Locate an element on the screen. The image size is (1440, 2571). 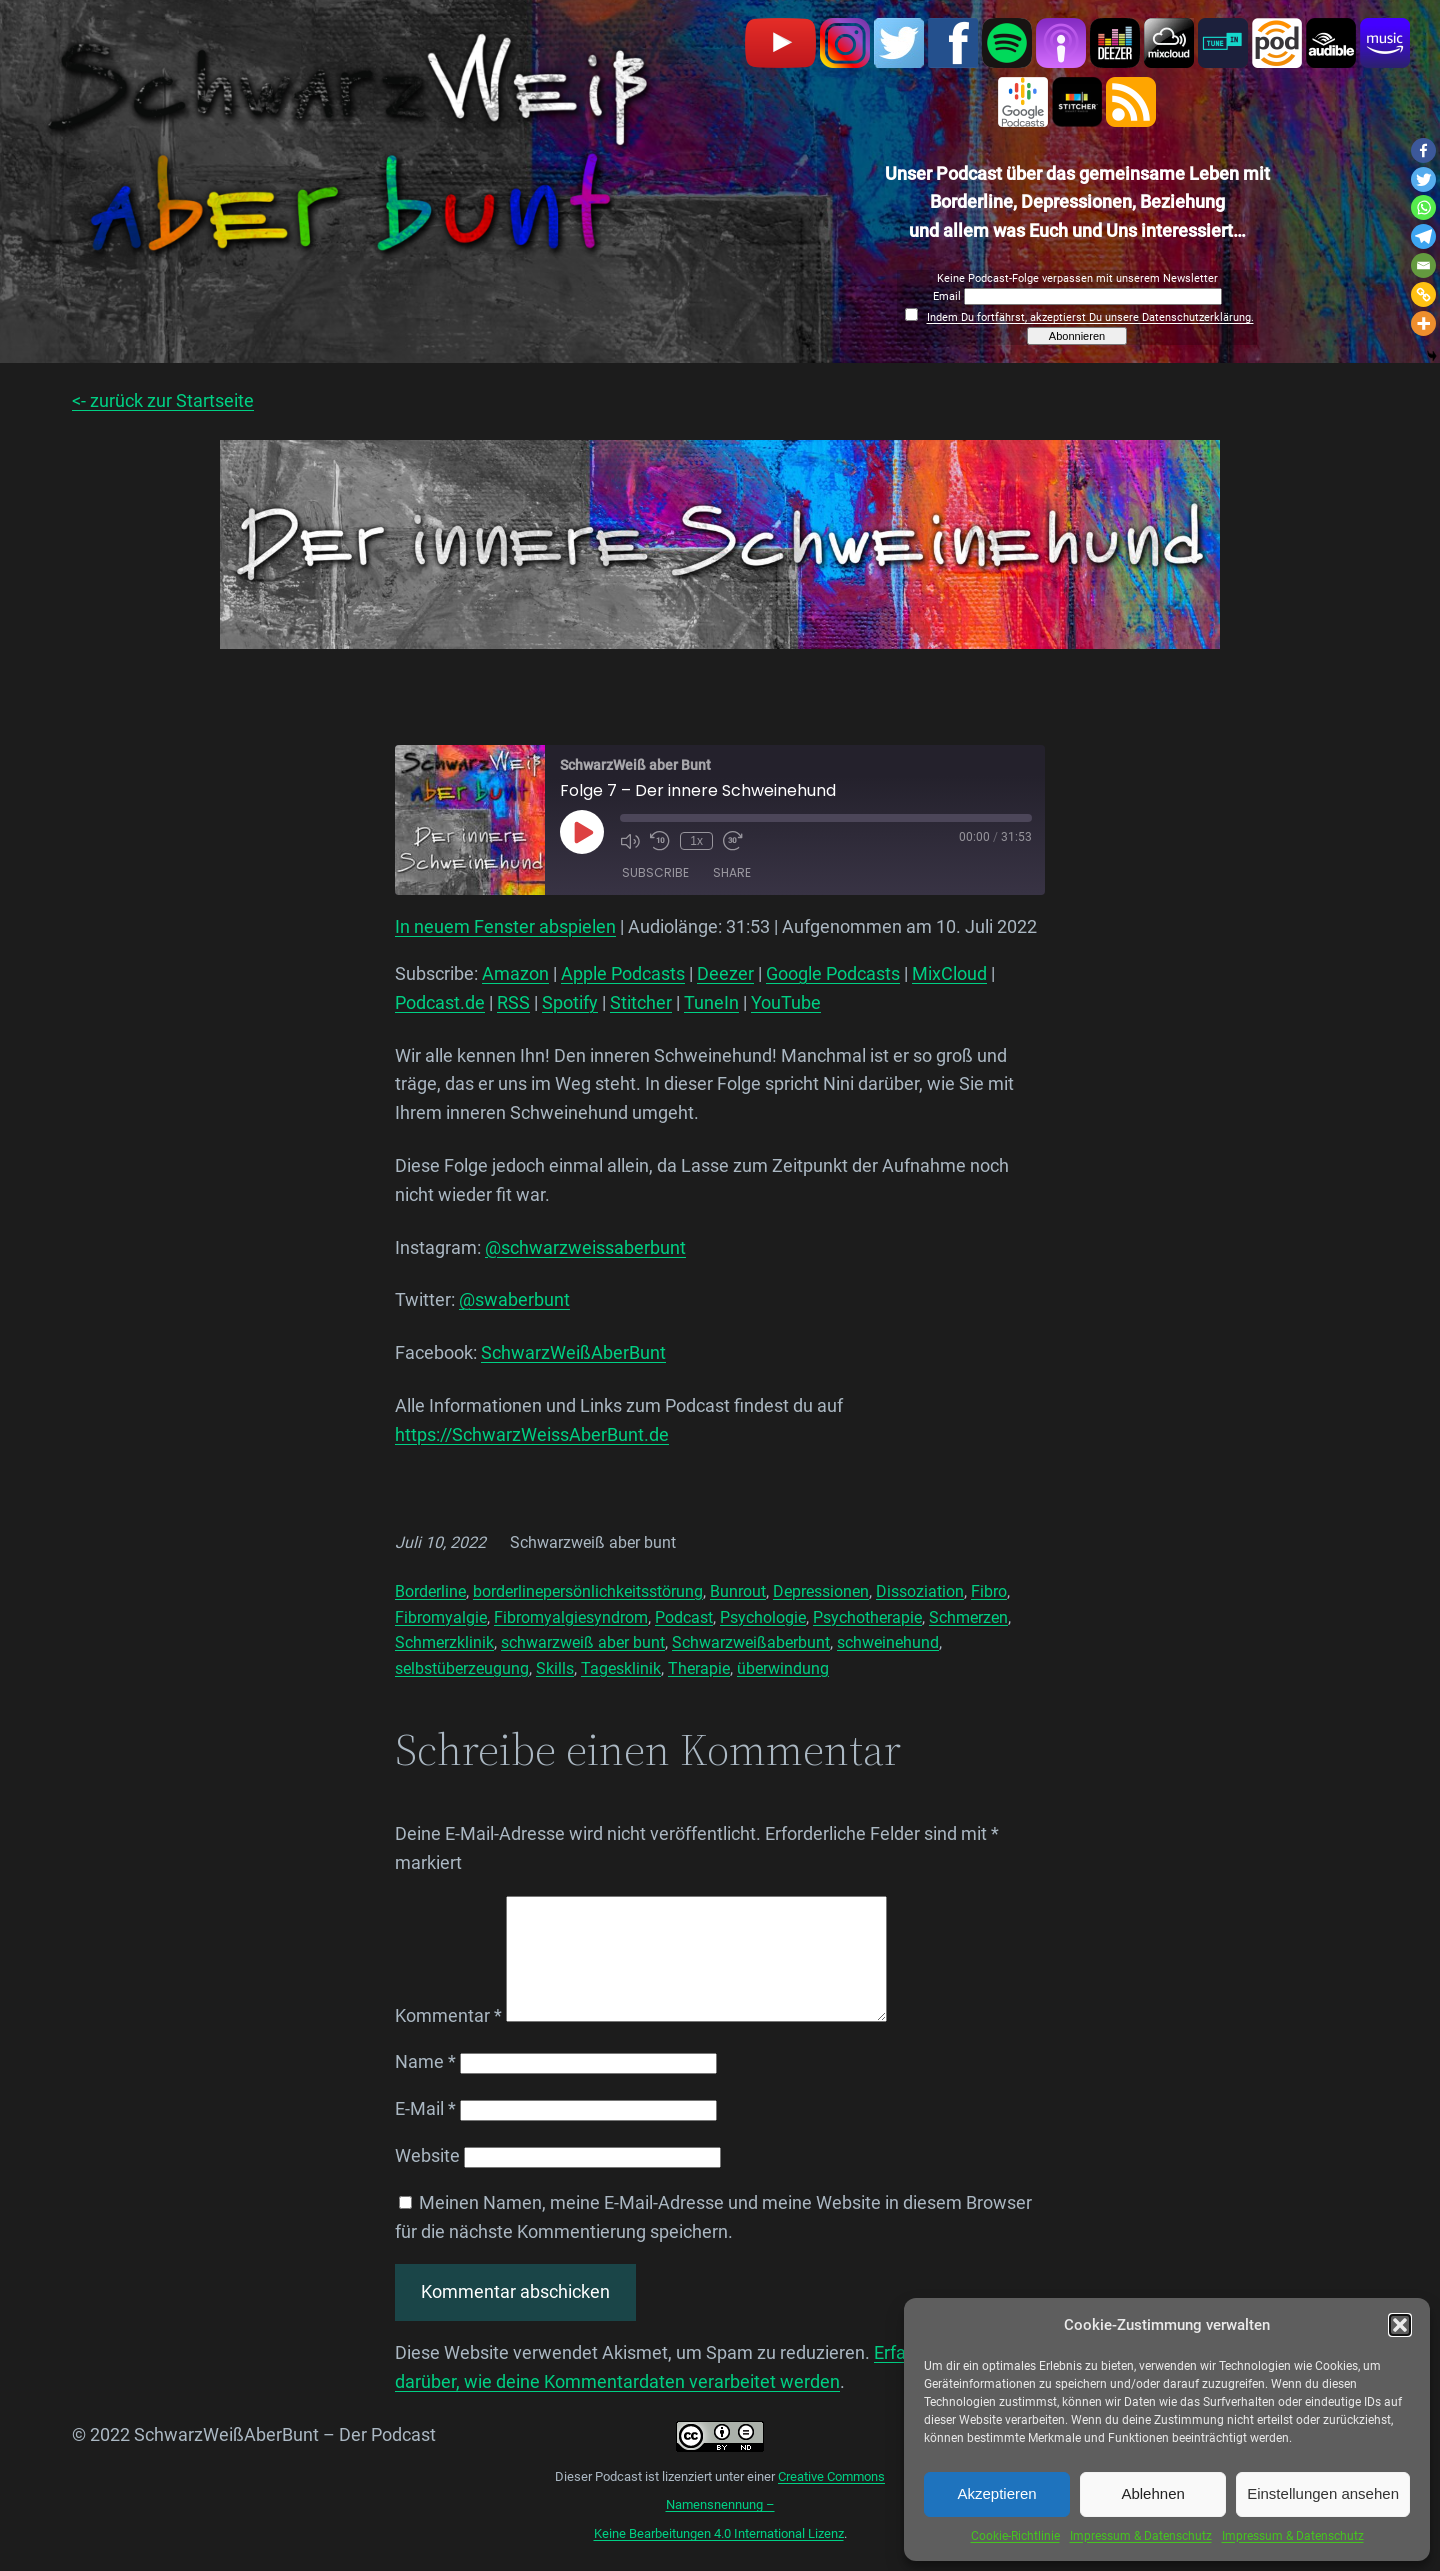
Podcast is located at coordinates (684, 1617).